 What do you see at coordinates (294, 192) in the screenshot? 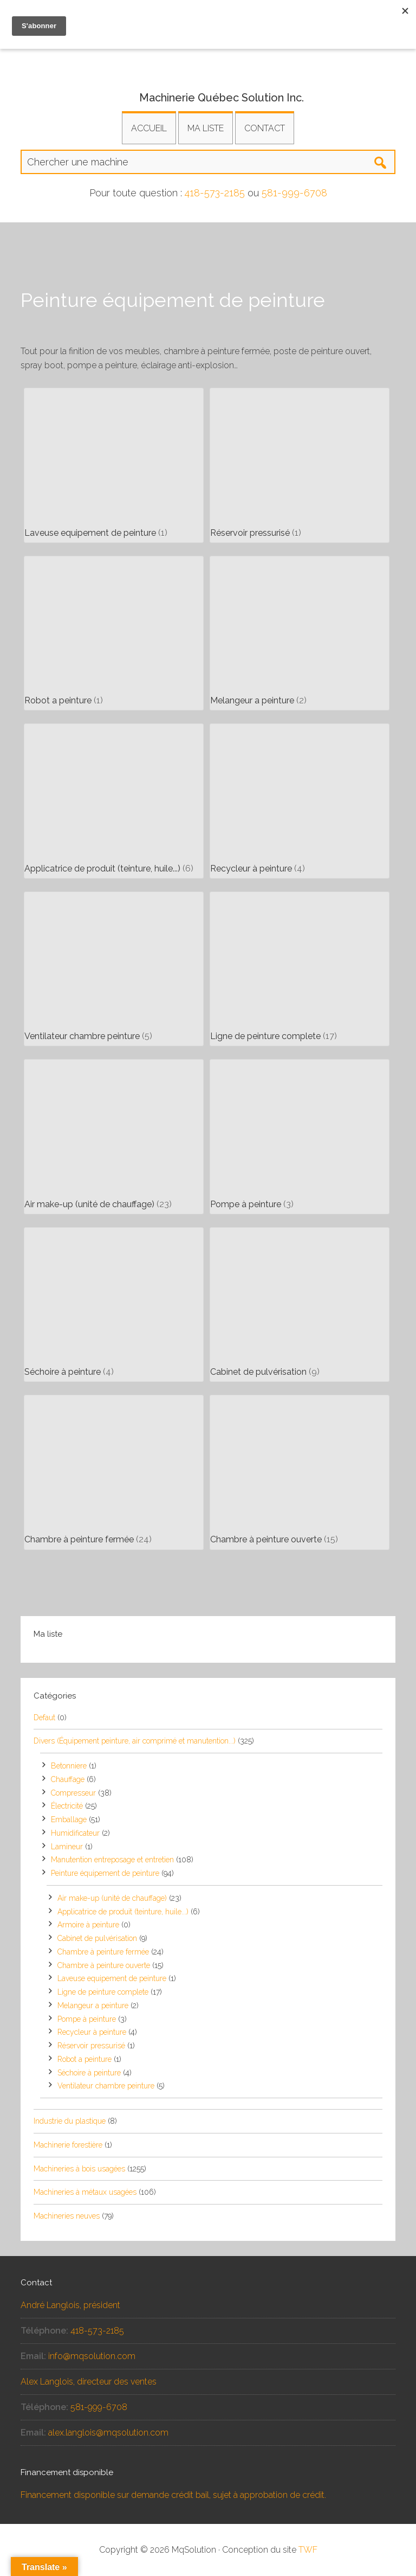
I see `581-999-6708` at bounding box center [294, 192].